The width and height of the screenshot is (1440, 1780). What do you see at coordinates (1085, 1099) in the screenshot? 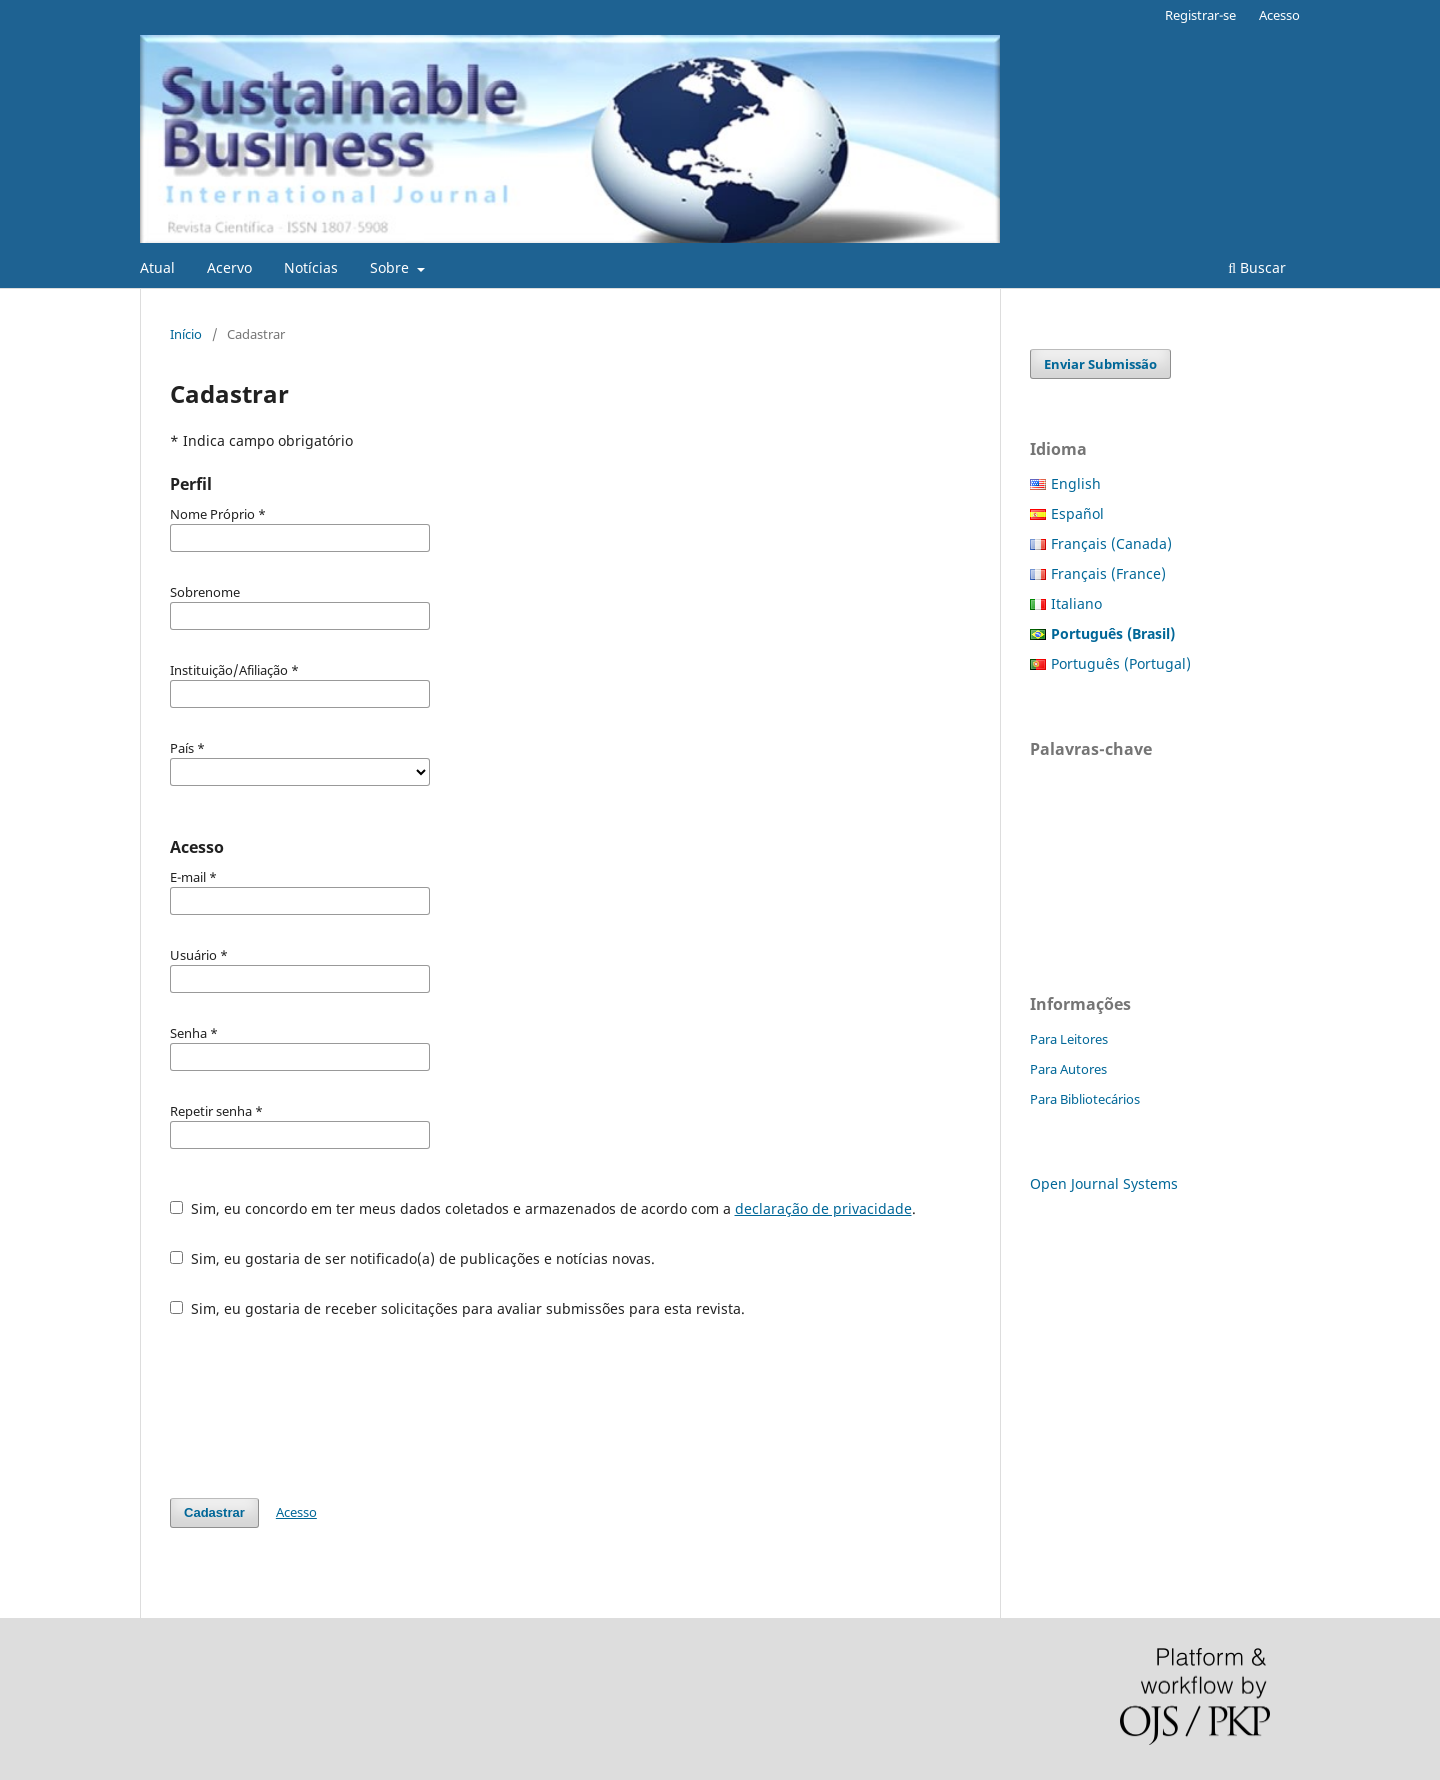
I see `Para Bibliotecários` at bounding box center [1085, 1099].